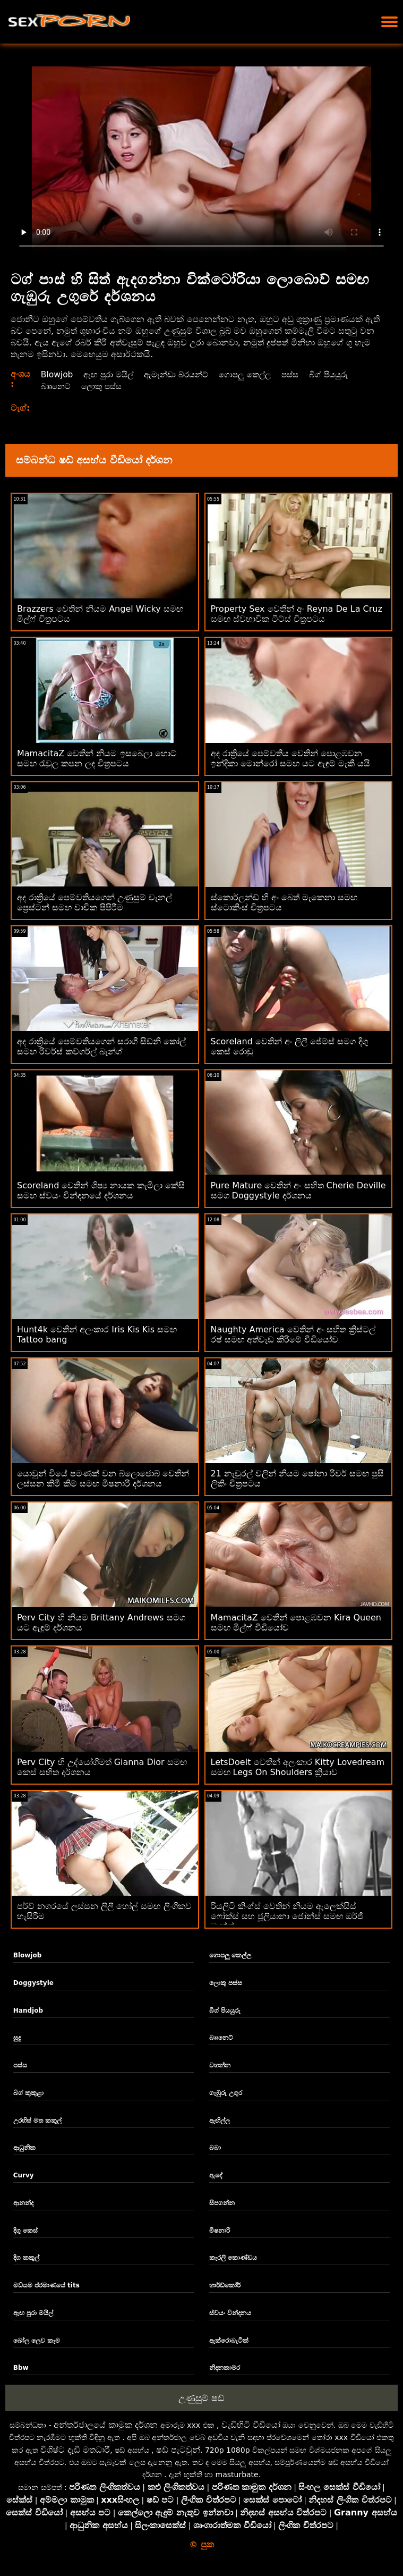 The width and height of the screenshot is (403, 2576). I want to click on අන්තර්ජාලයේ කාමුක දර්ශන, so click(106, 2425).